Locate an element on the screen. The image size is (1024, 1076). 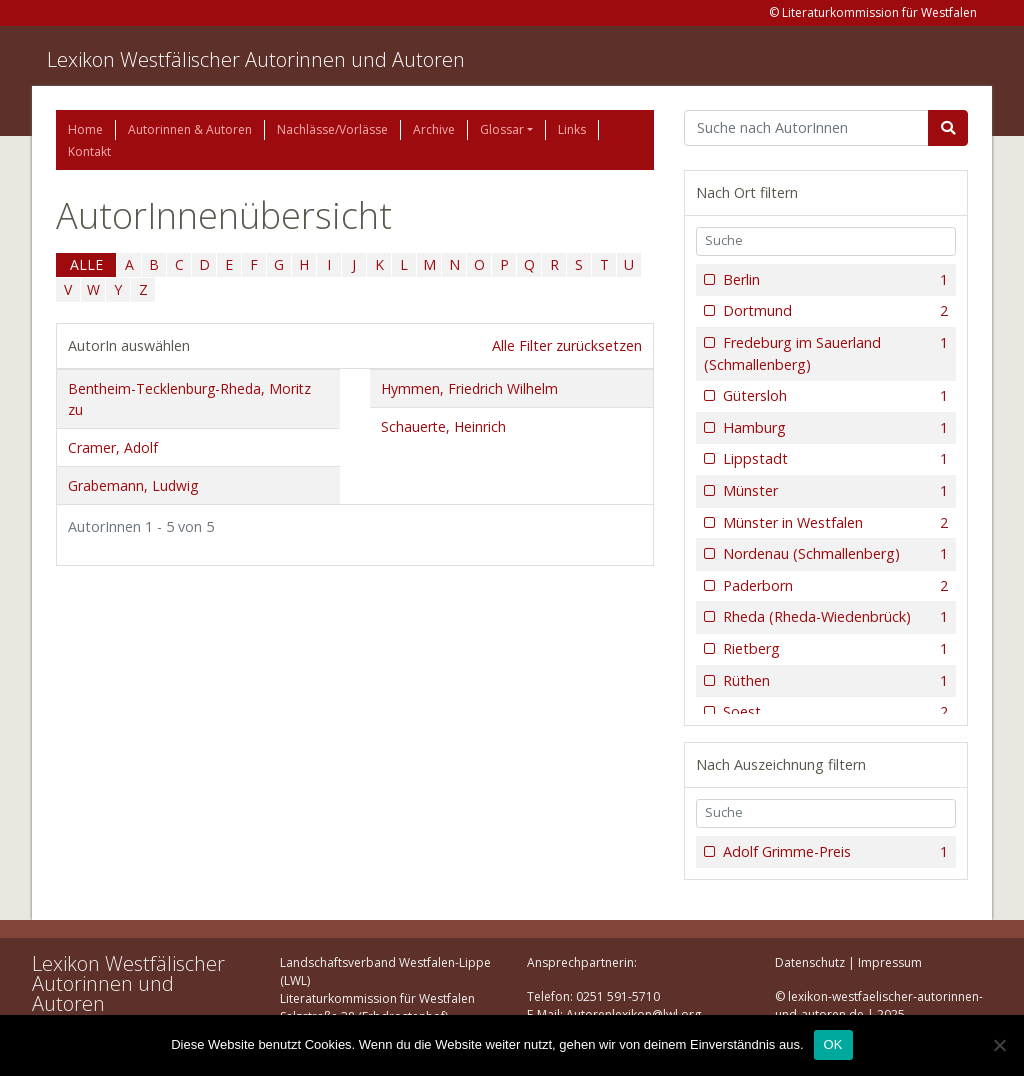
Lippstadt is located at coordinates (833, 459).